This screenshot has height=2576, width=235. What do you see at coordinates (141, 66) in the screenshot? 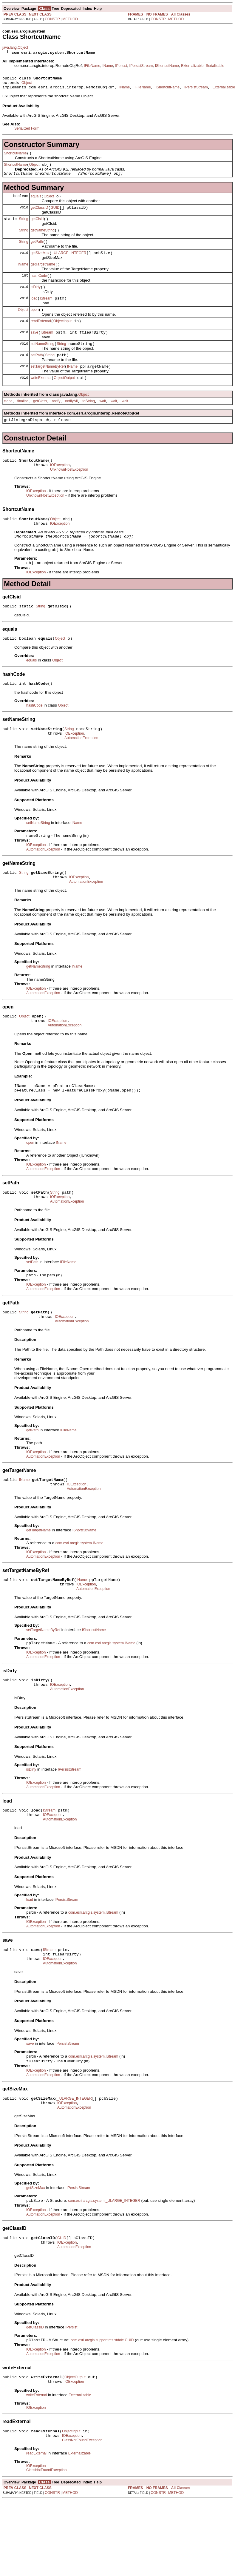
I see `IPersistStream` at bounding box center [141, 66].